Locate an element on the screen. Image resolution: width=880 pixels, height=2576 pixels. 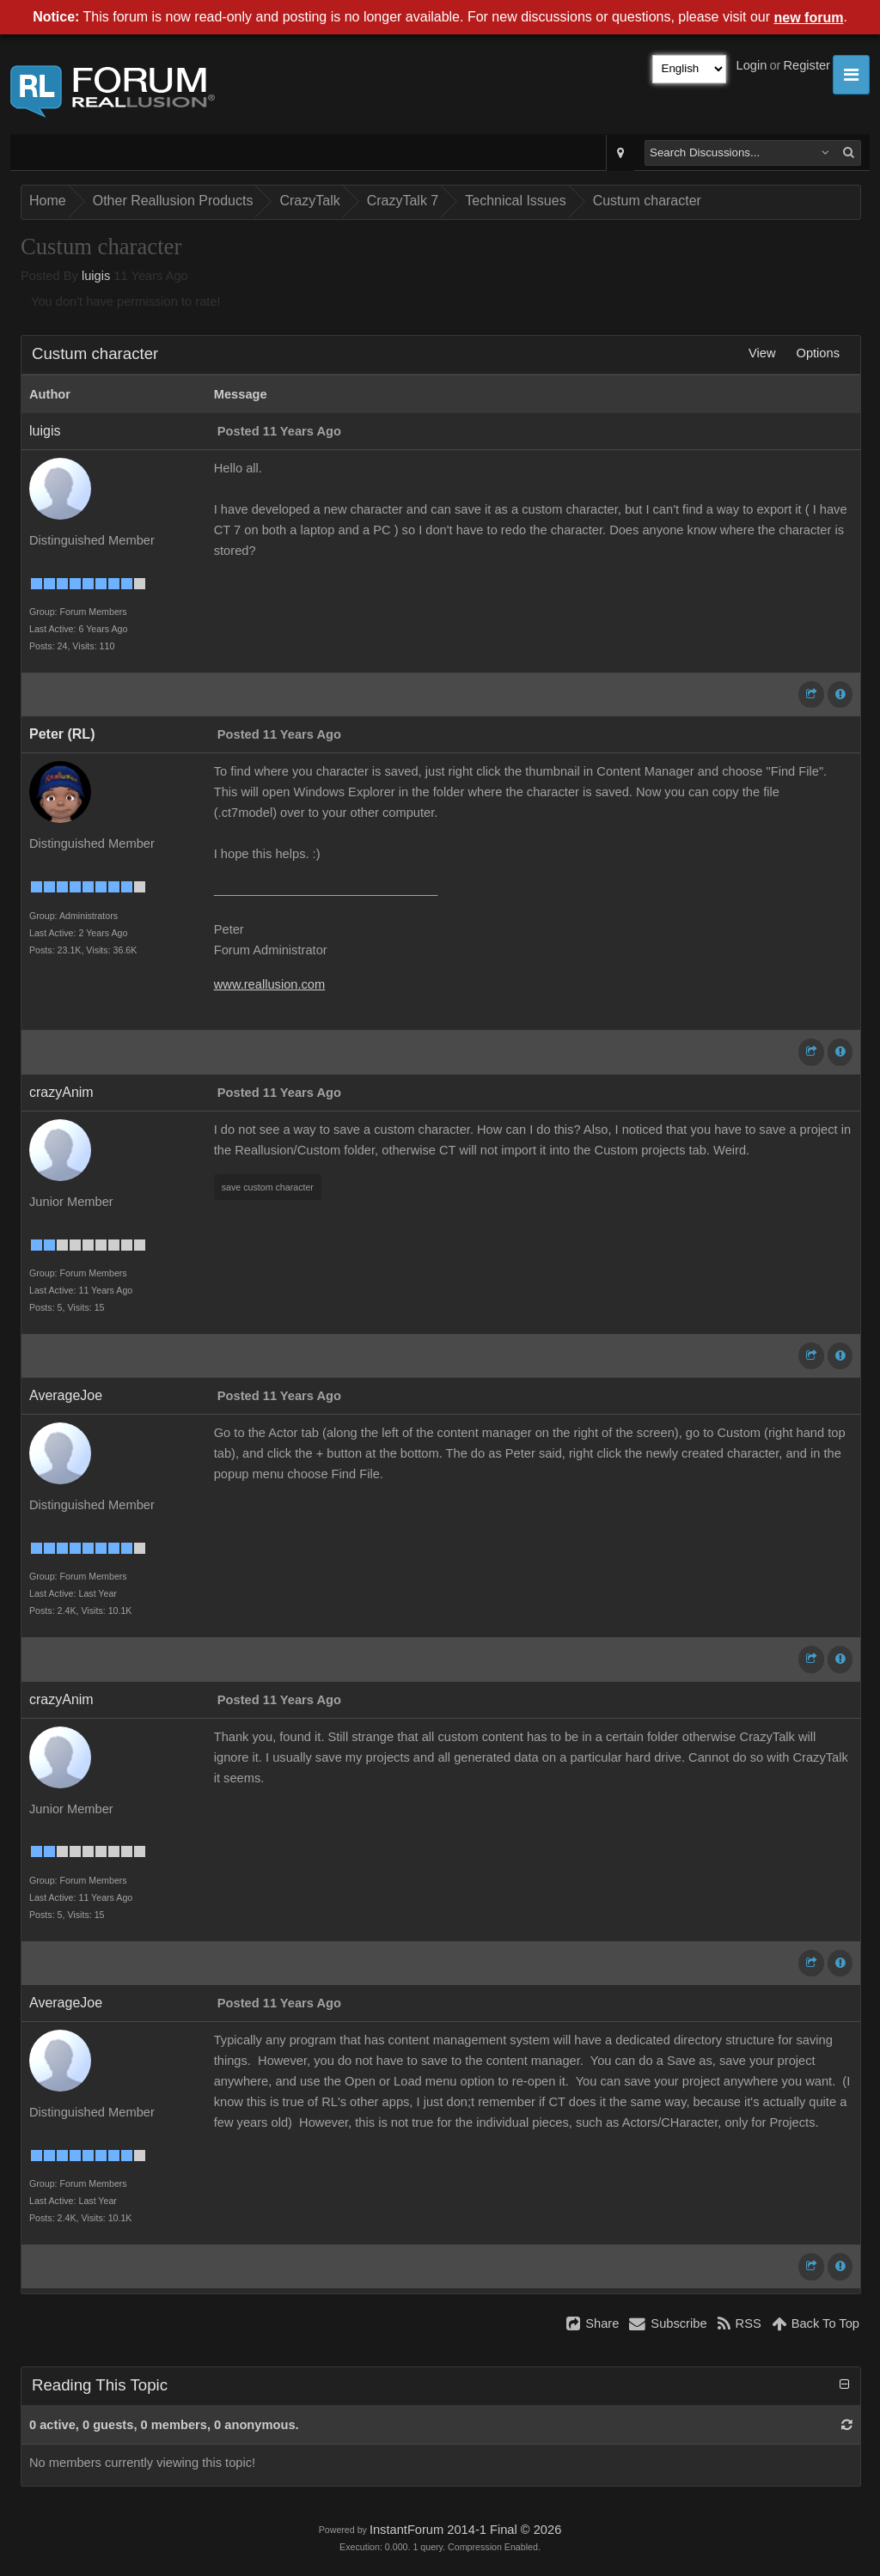
Custum character is located at coordinates (647, 200).